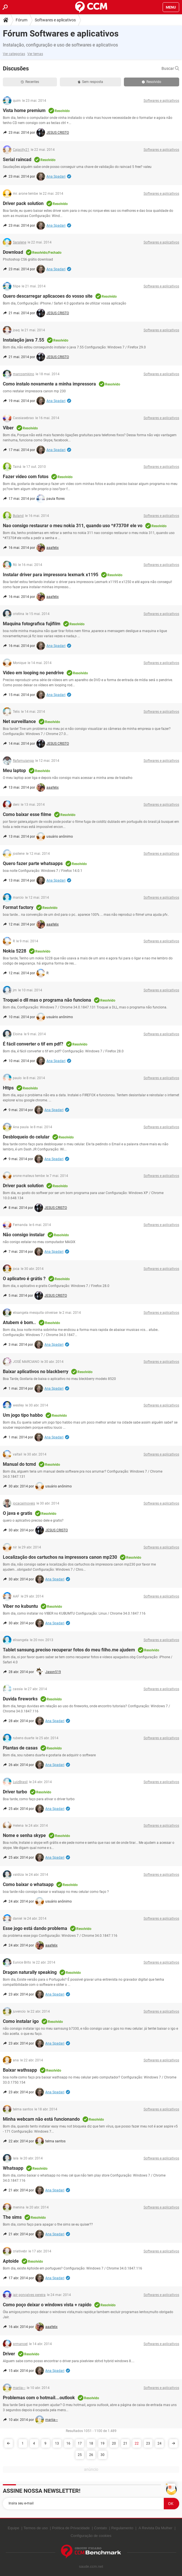  Describe the element at coordinates (24, 1234) in the screenshot. I see `Não consigo instalar` at that location.